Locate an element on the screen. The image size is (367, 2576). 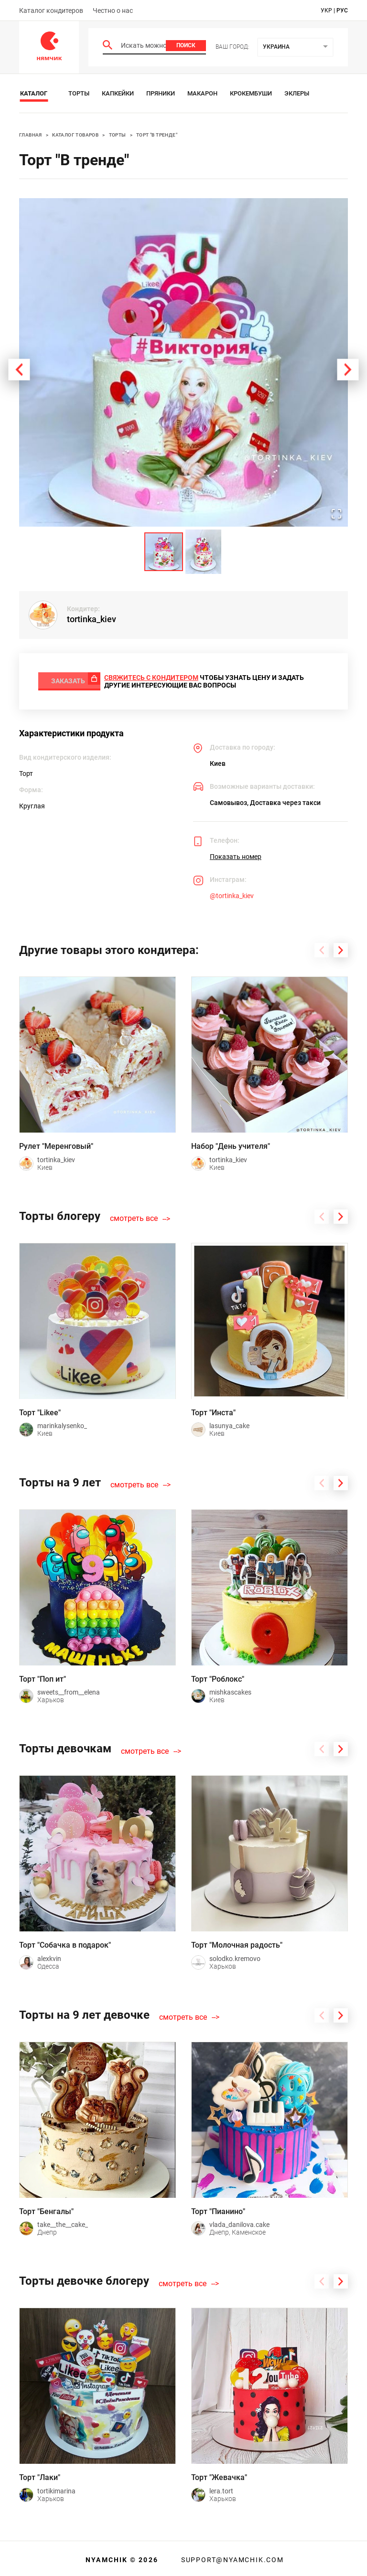
Капкейки is located at coordinates (118, 93).